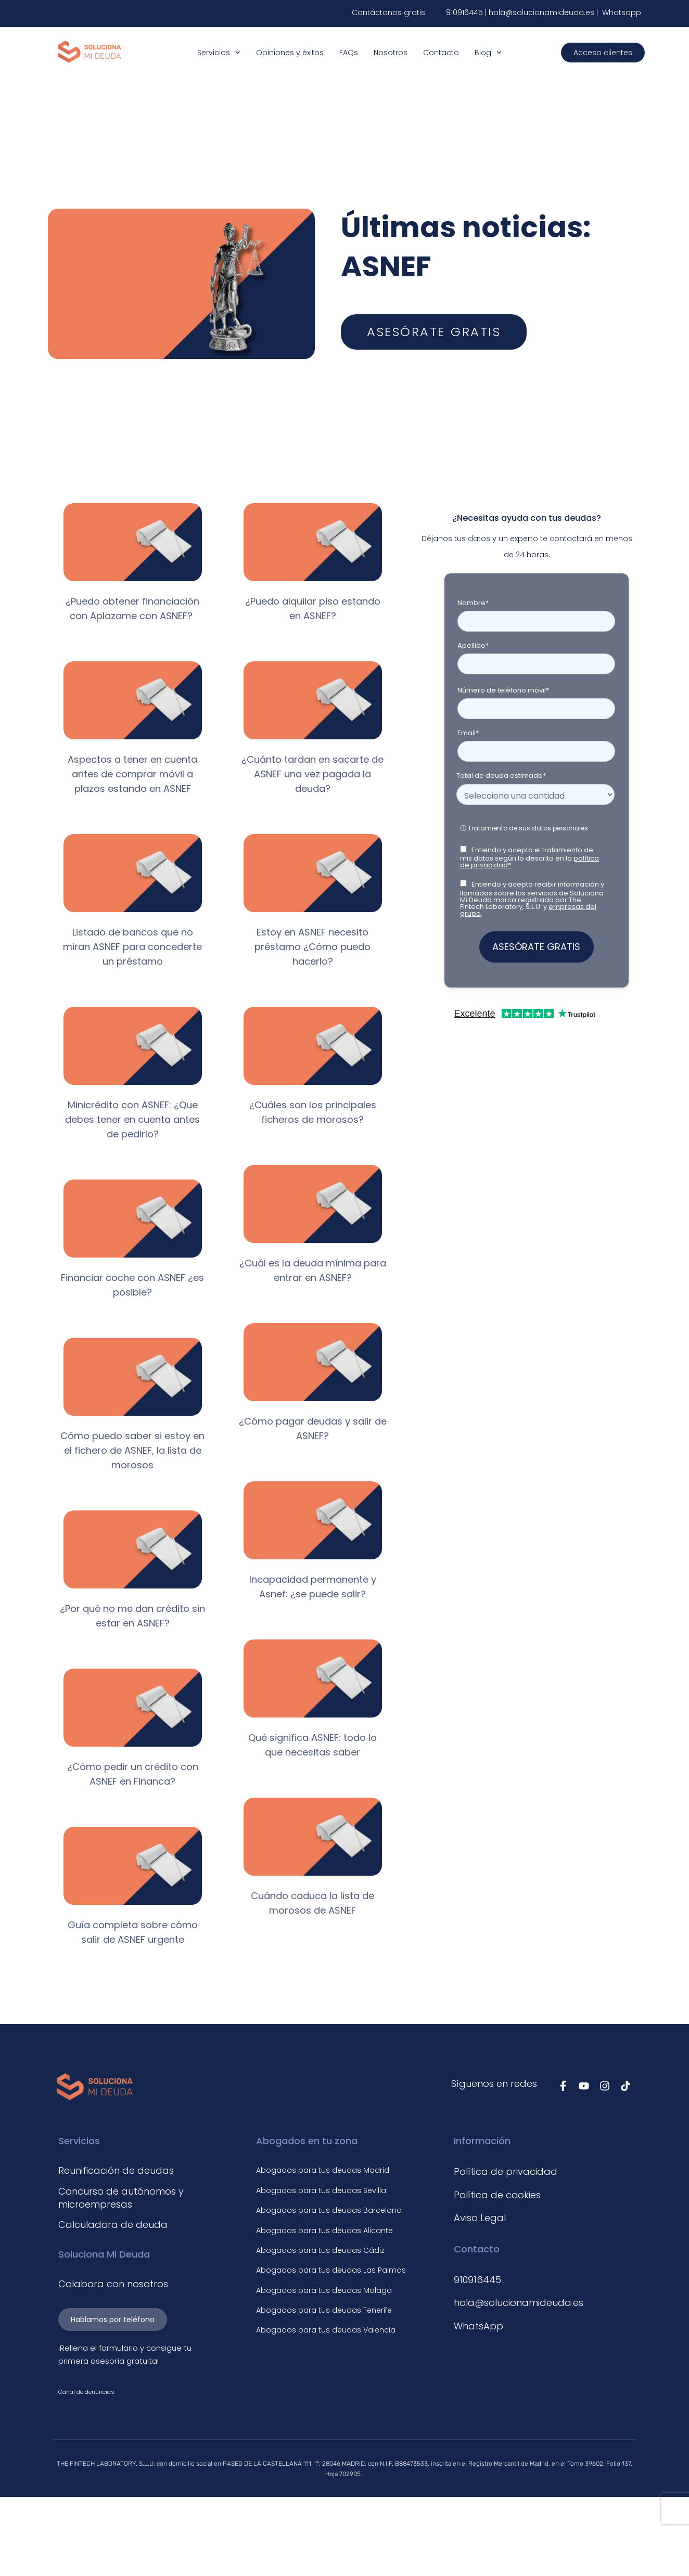 This screenshot has width=689, height=2576. I want to click on 910916445, so click(464, 12).